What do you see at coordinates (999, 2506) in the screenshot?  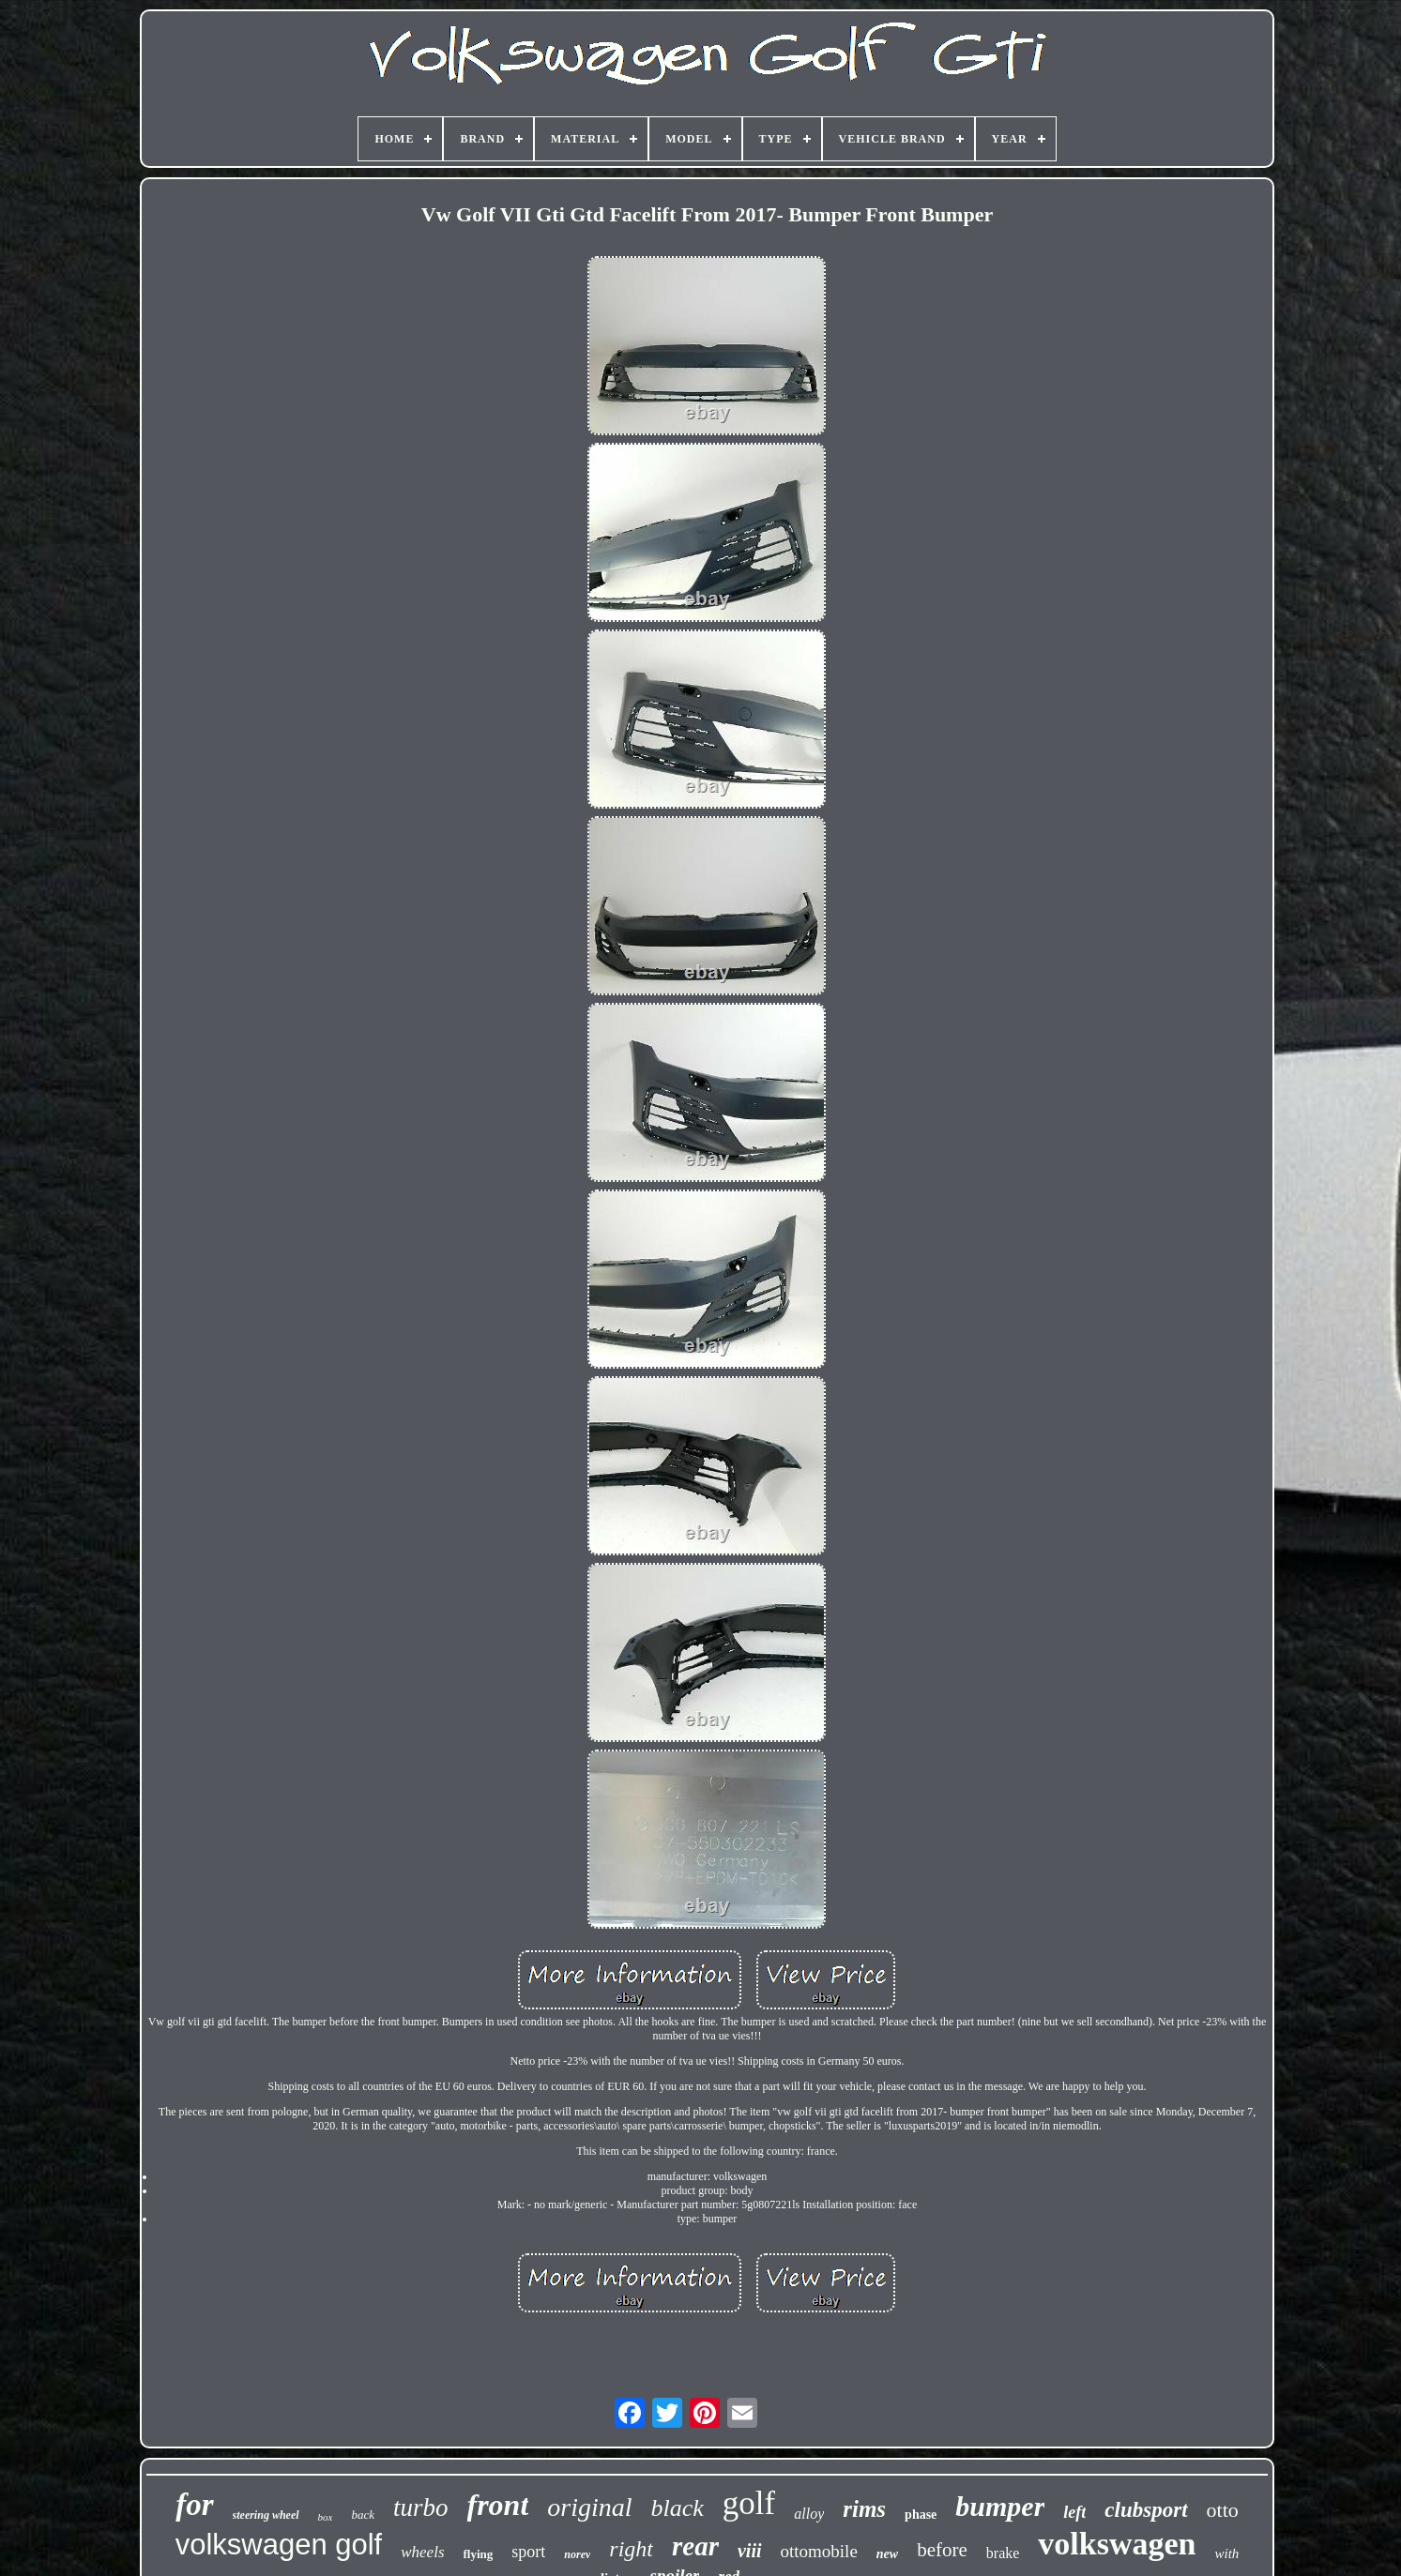 I see `bumper` at bounding box center [999, 2506].